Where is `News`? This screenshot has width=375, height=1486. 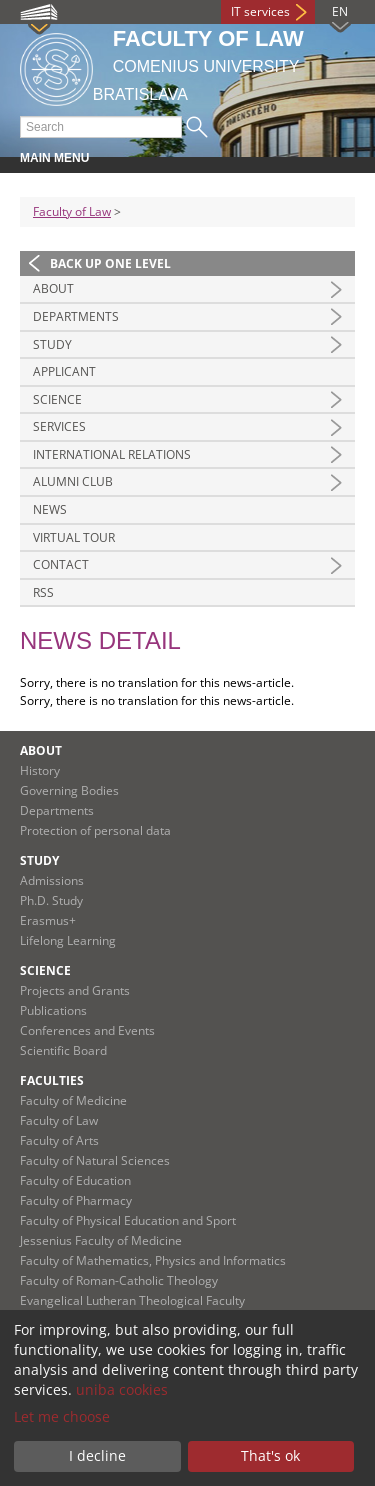 News is located at coordinates (50, 509).